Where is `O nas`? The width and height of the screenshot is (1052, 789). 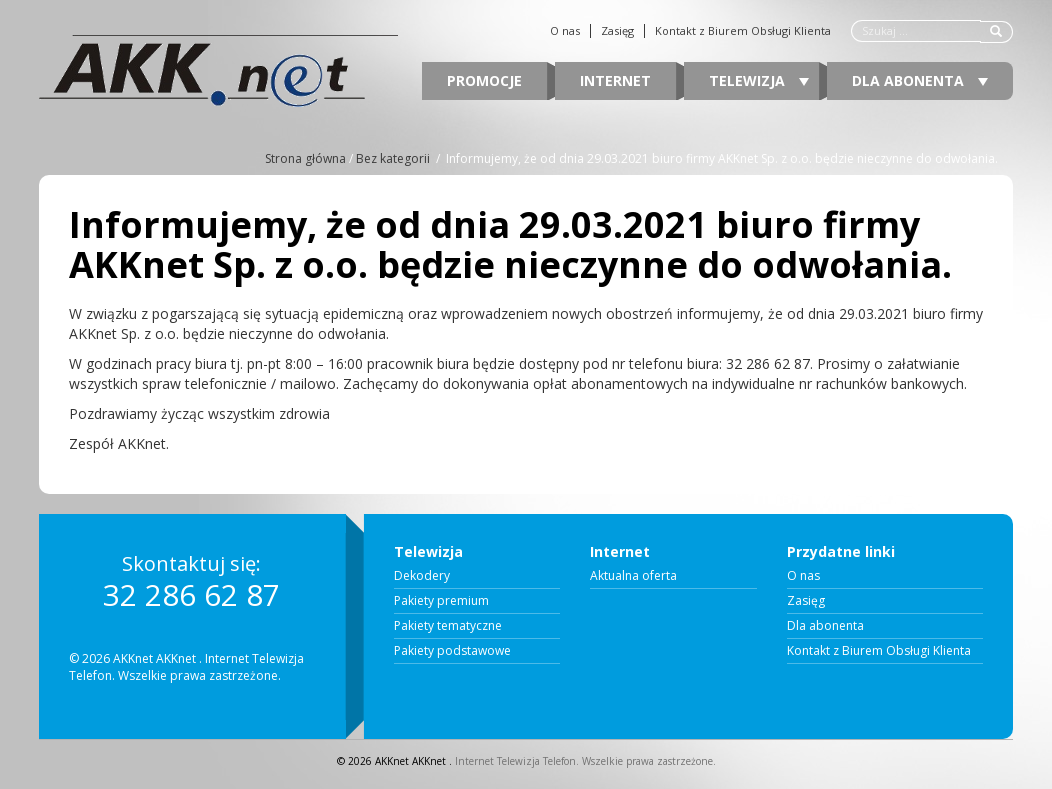 O nas is located at coordinates (565, 31).